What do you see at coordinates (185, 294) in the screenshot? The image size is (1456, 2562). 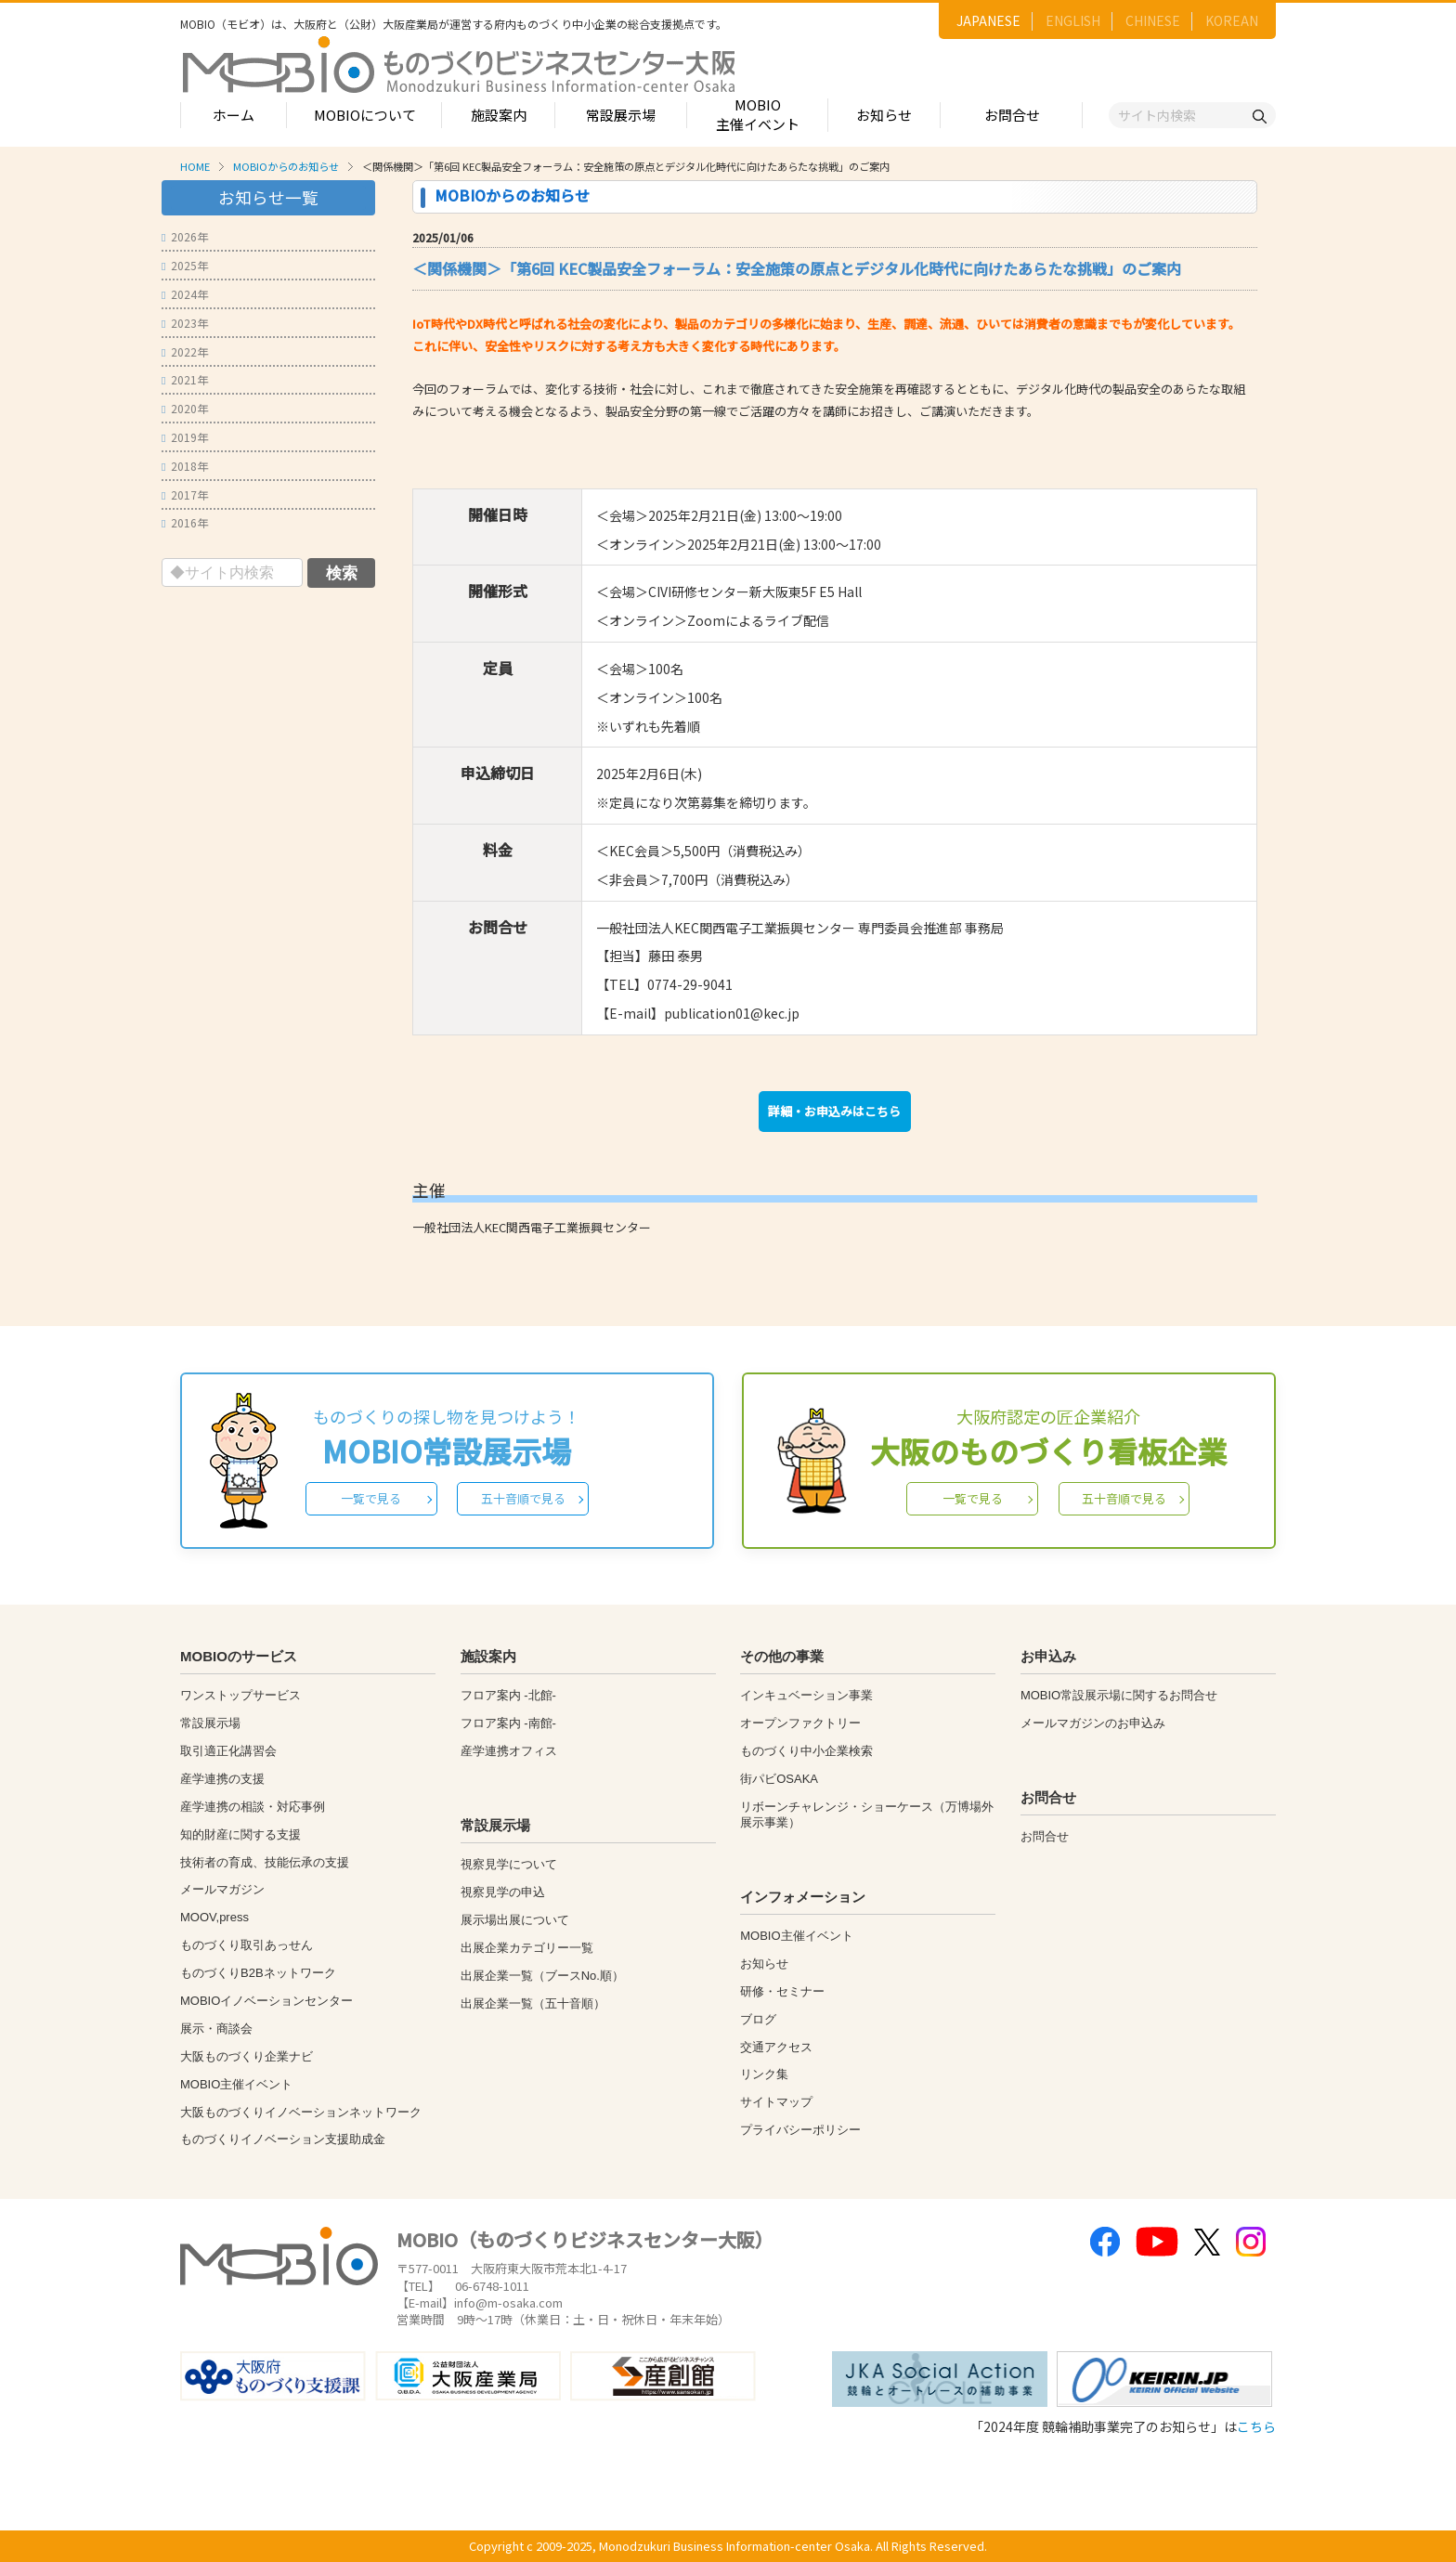 I see `2024年` at bounding box center [185, 294].